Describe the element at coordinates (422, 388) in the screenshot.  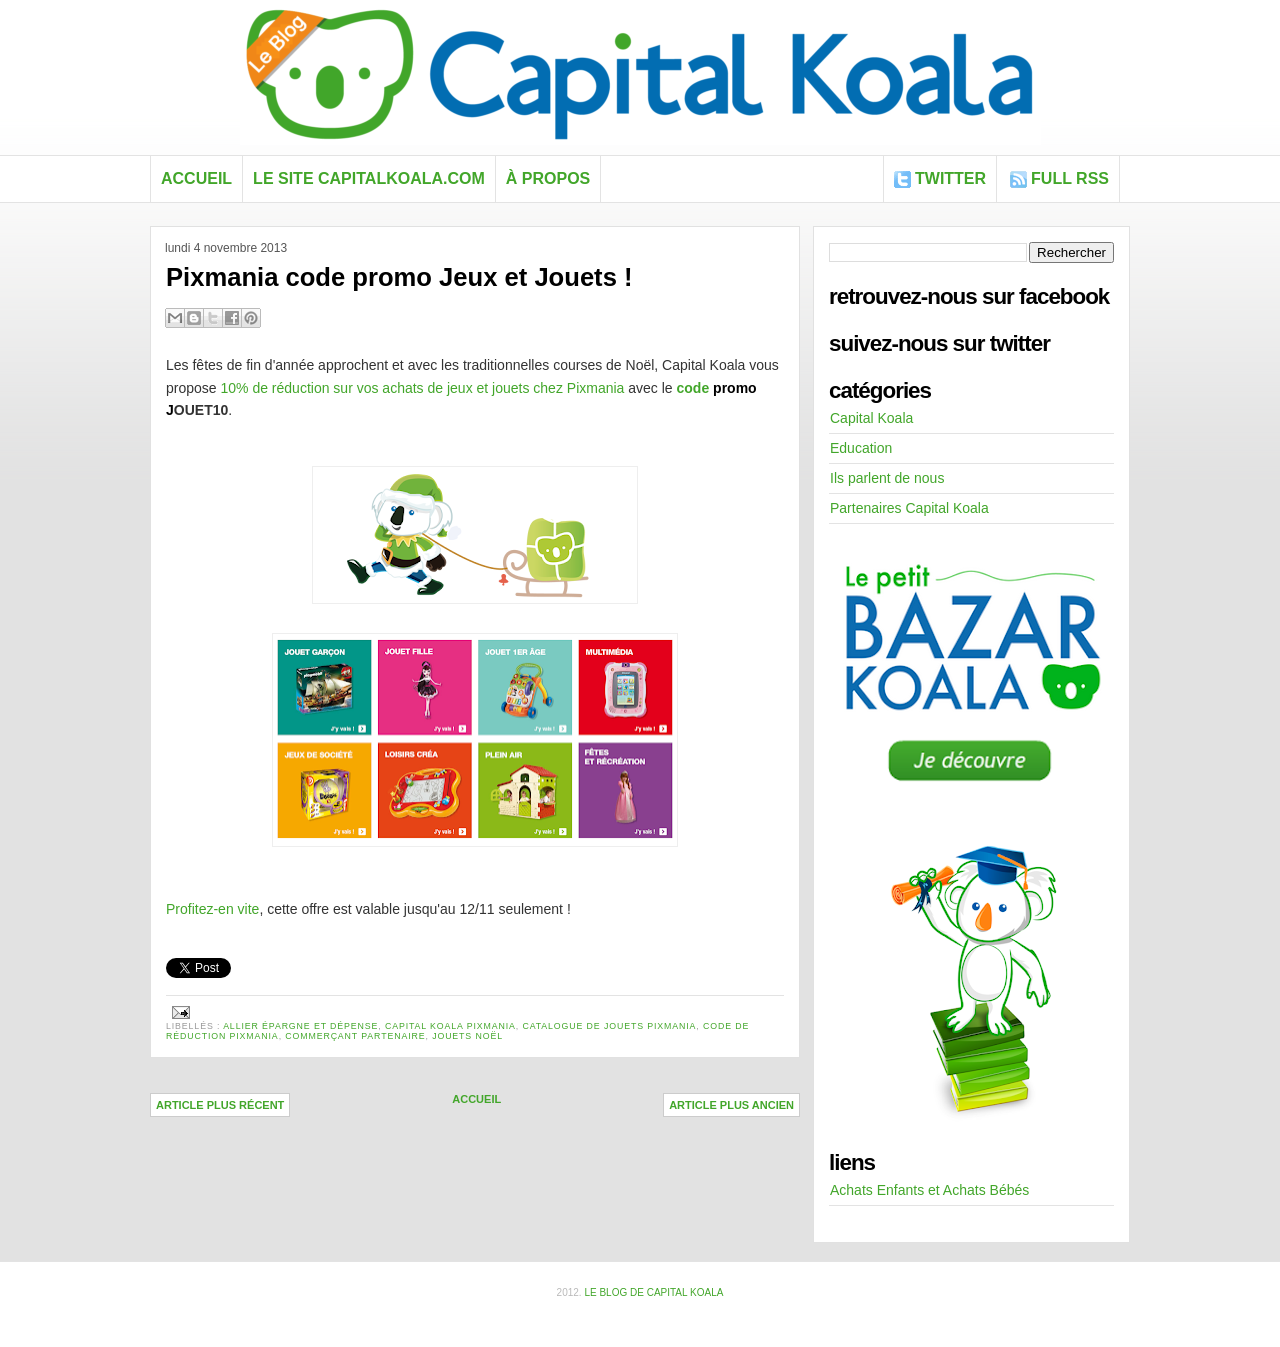
I see `10% de réduction sur vos achats de jeux et jouets chez Pixmania` at that location.